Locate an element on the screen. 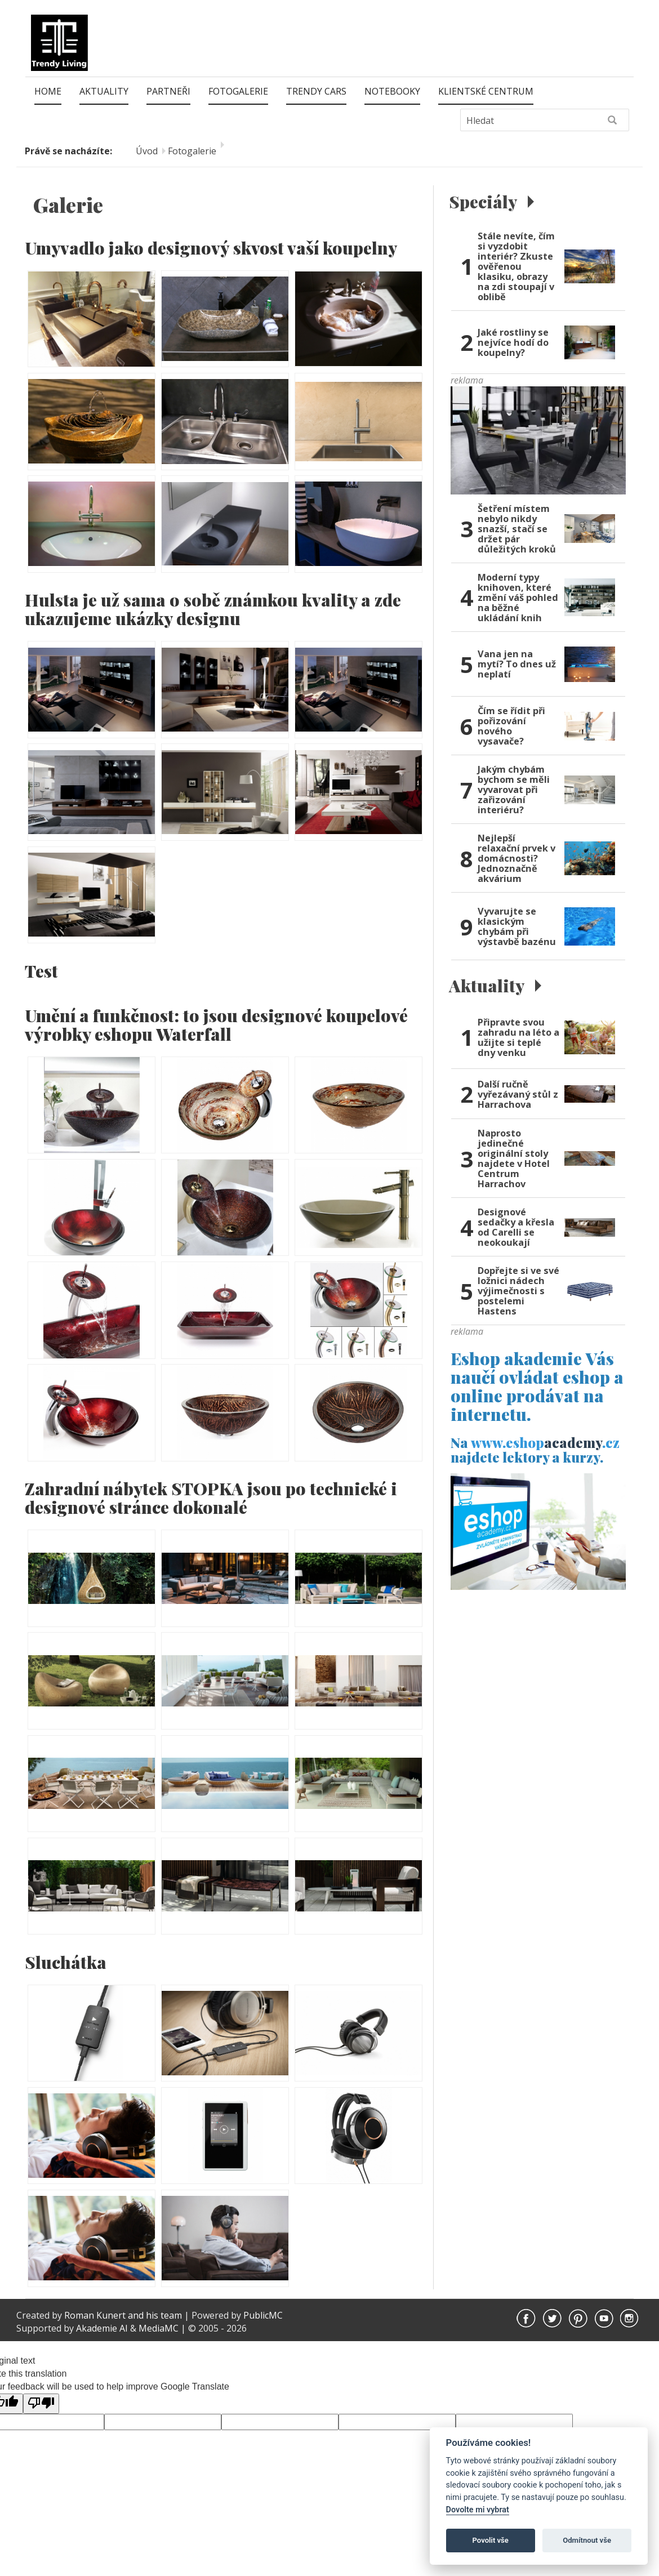  Povolit vše is located at coordinates (491, 2540).